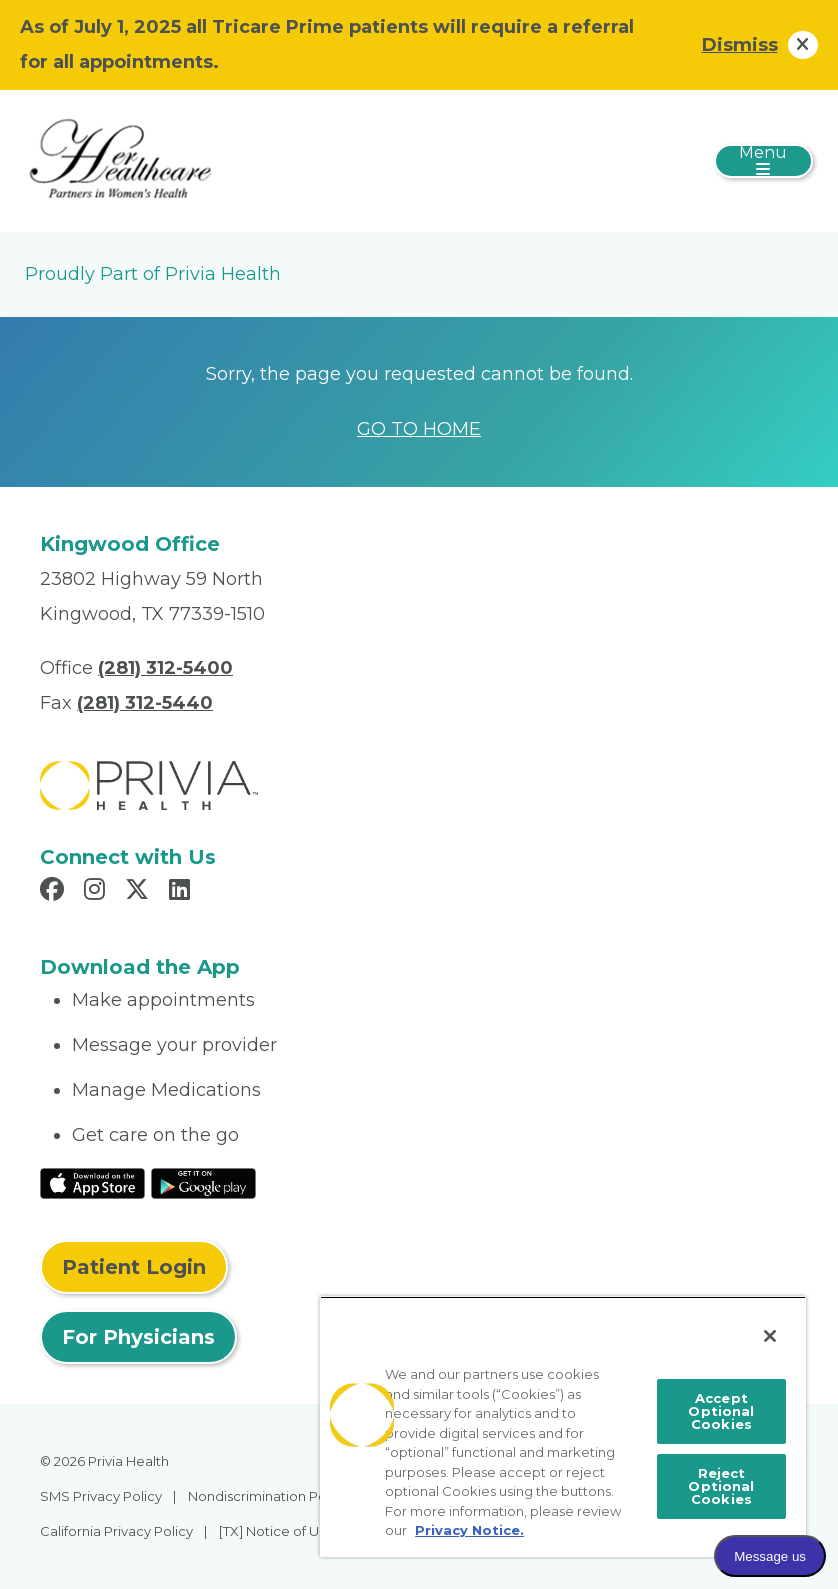 Image resolution: width=838 pixels, height=1589 pixels. Describe the element at coordinates (419, 429) in the screenshot. I see `GO TO HOME` at that location.